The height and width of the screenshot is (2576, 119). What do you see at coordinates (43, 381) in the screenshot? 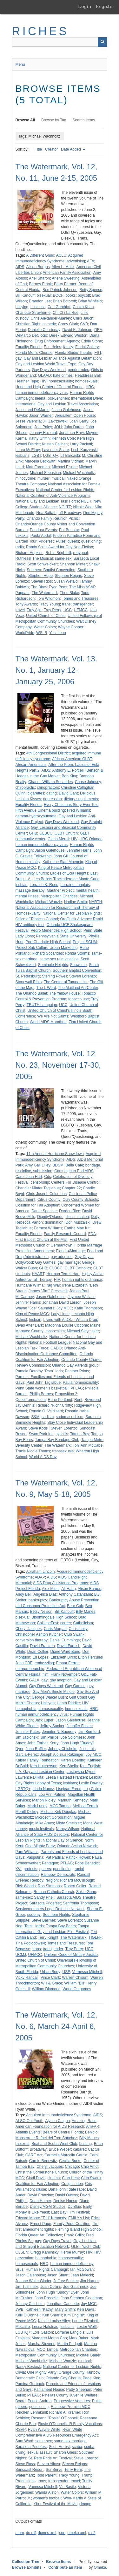
I see `HIV` at bounding box center [43, 381].